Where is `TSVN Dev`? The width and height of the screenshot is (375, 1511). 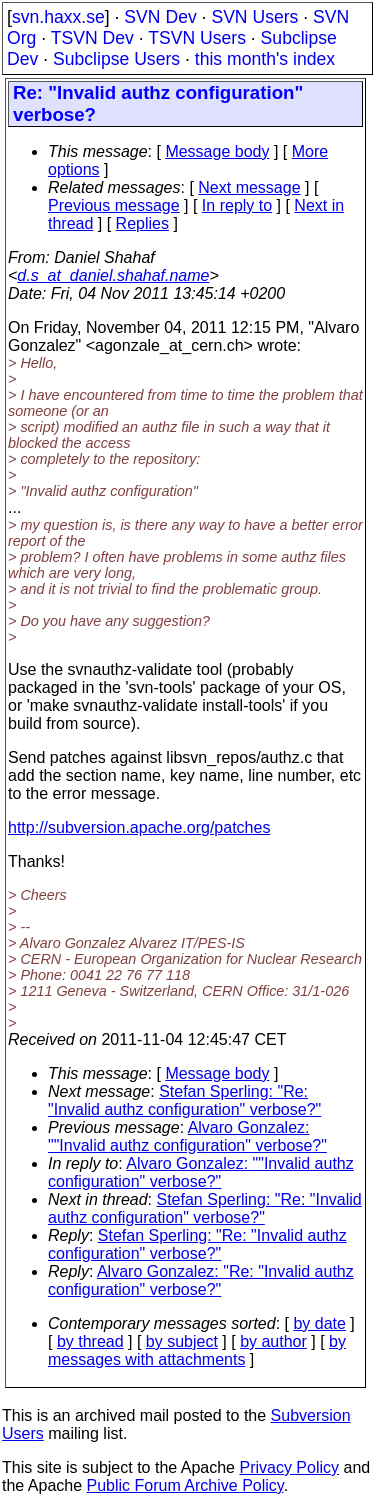
TSVN Dev is located at coordinates (92, 38).